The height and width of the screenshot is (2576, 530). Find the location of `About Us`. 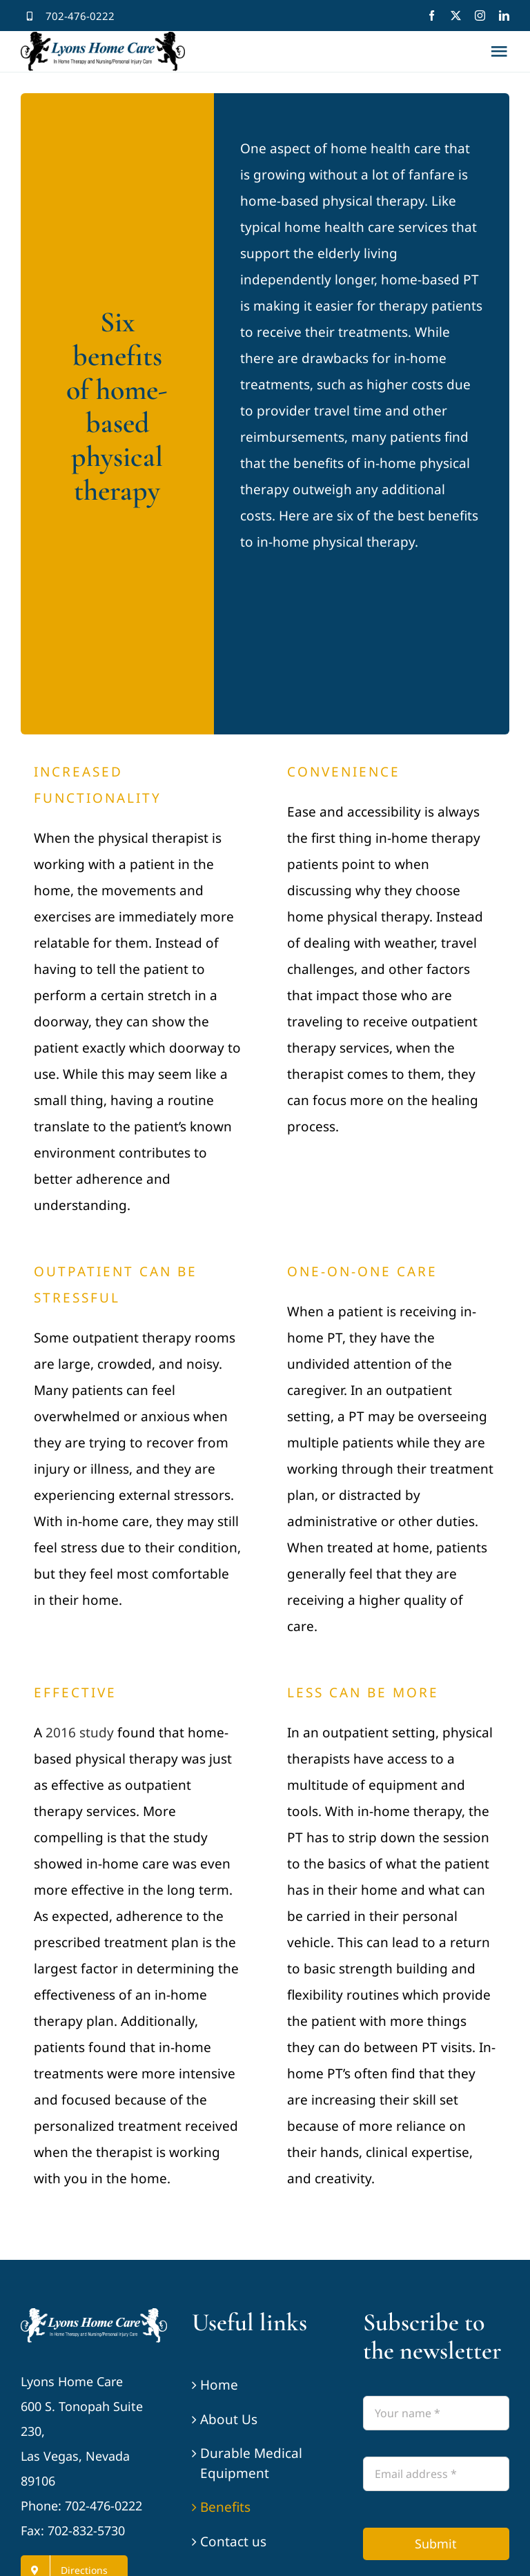

About Us is located at coordinates (228, 2419).